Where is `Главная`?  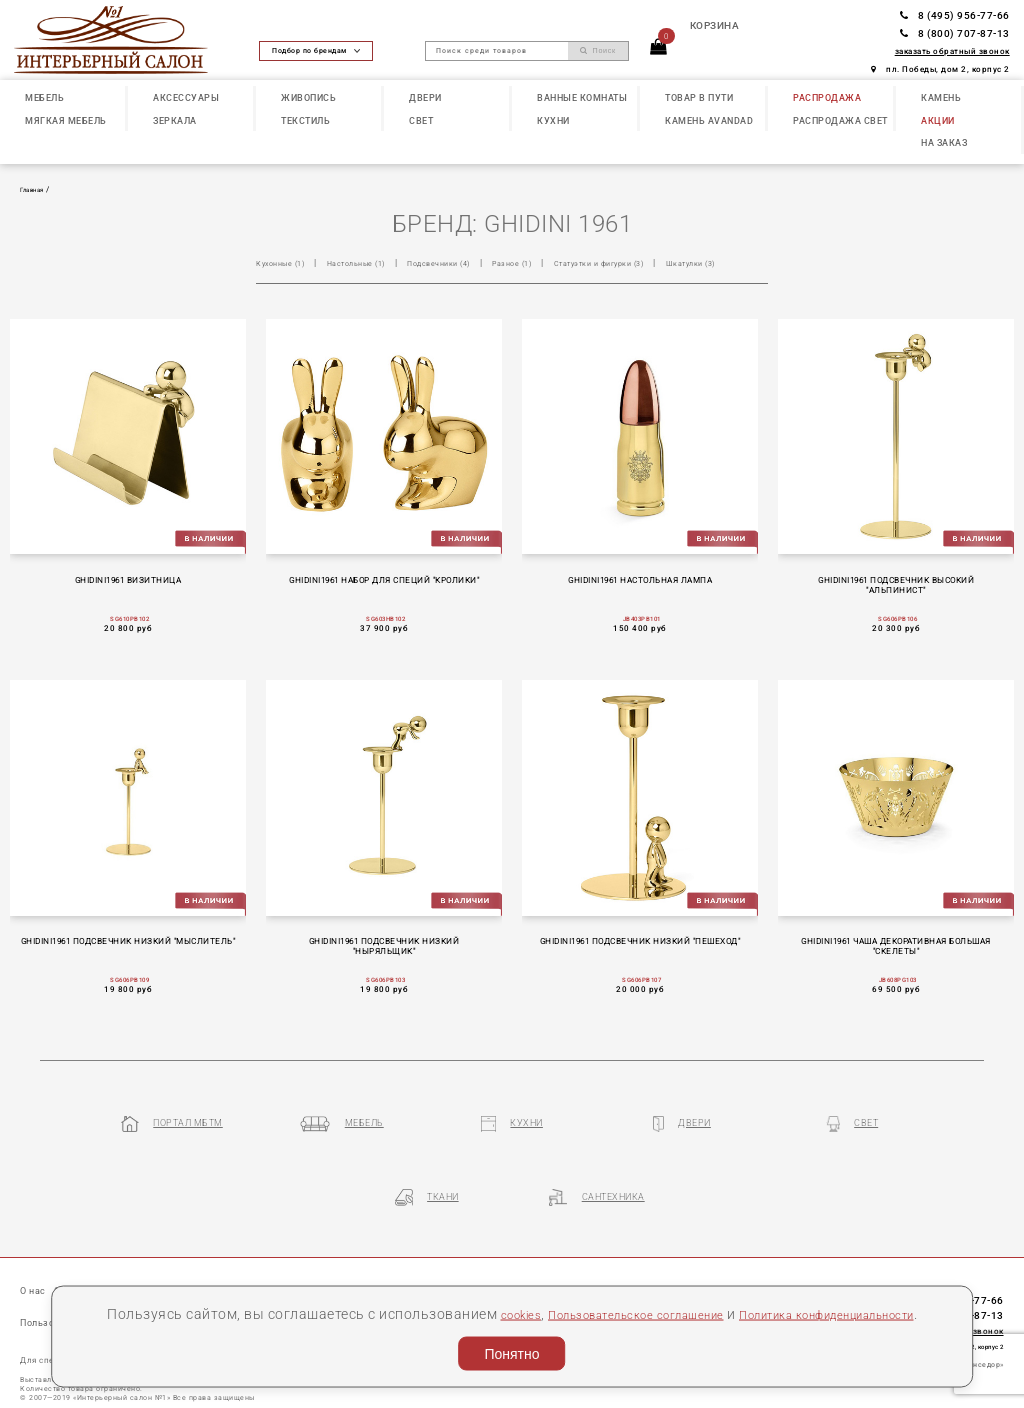 Главная is located at coordinates (37, 189).